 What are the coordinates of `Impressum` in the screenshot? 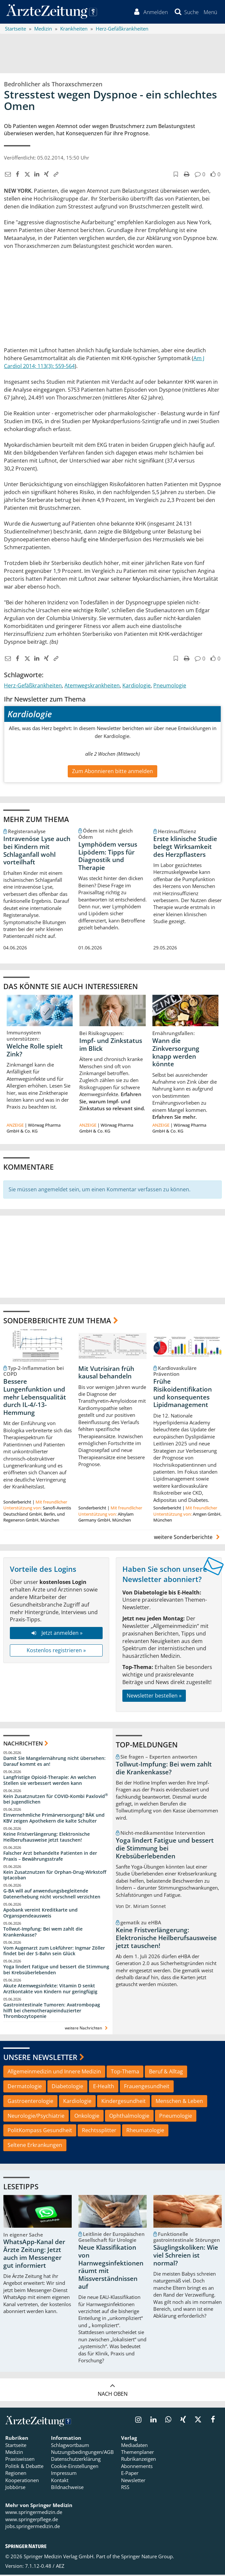 It's located at (64, 2474).